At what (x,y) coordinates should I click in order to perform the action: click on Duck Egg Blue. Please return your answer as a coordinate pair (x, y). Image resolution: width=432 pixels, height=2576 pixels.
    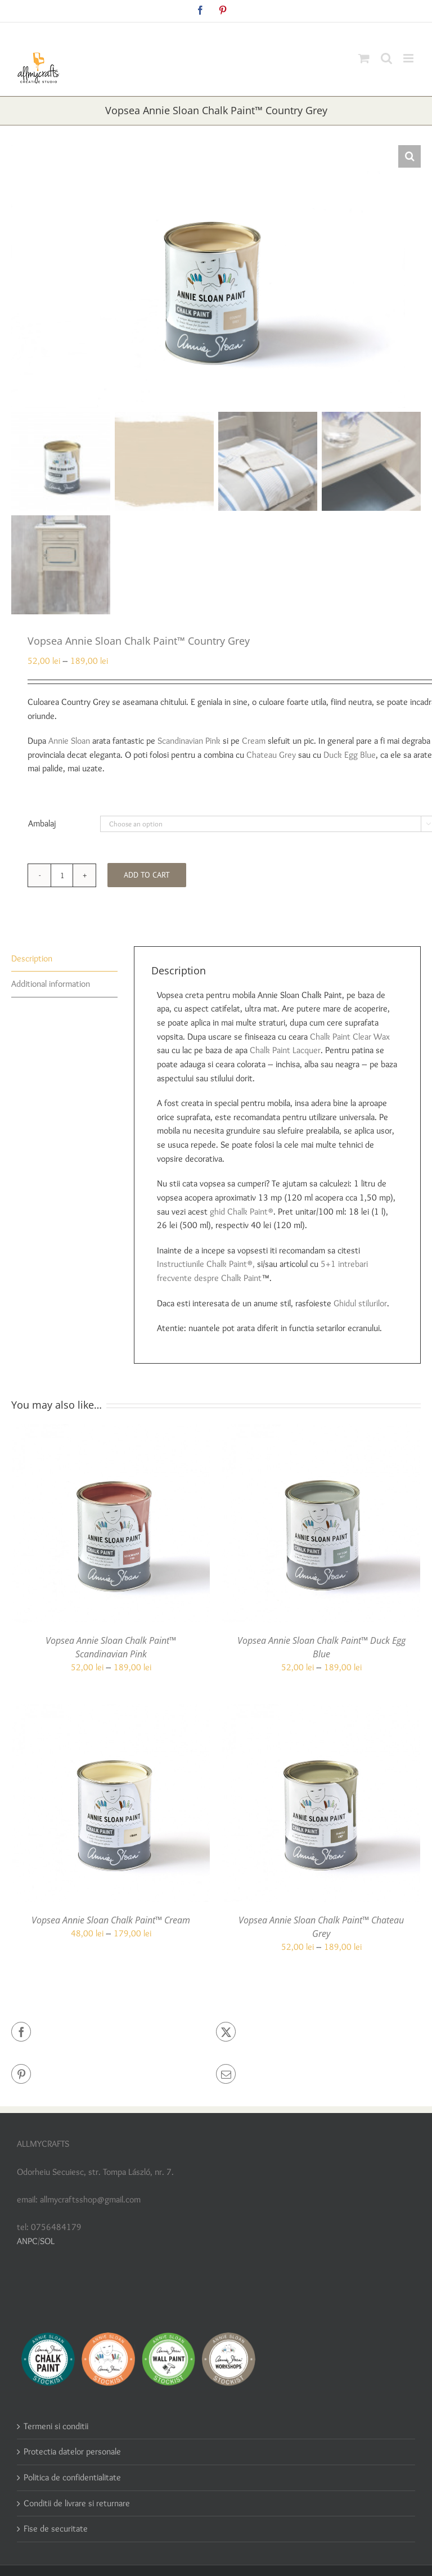
    Looking at the image, I should click on (349, 754).